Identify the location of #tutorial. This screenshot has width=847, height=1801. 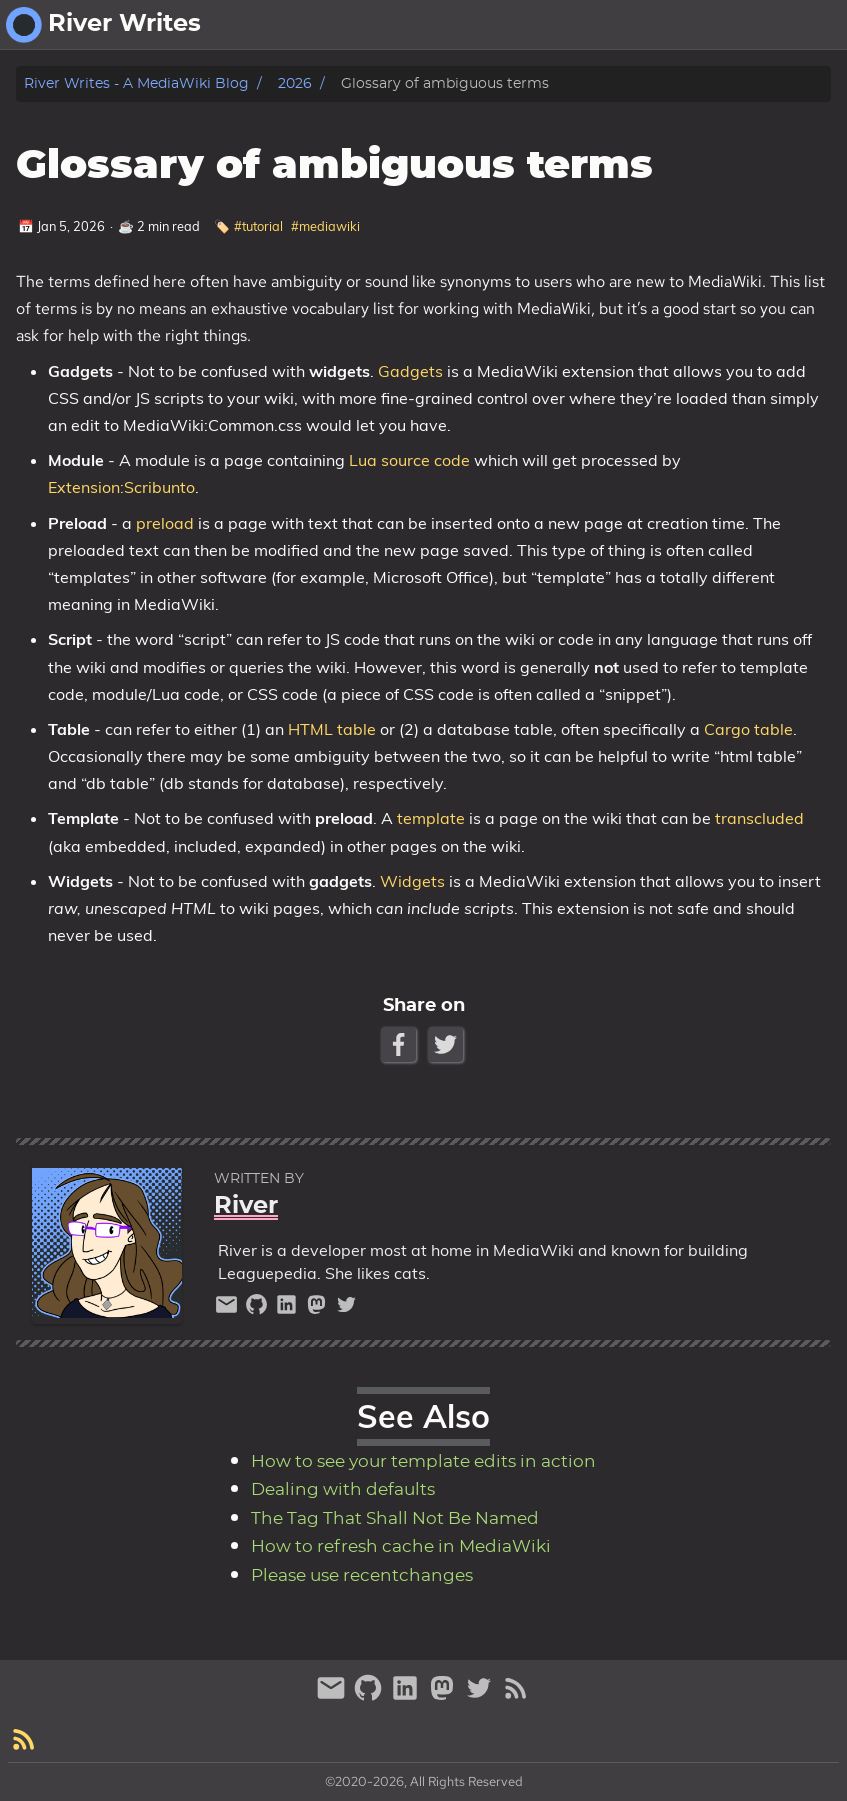
(258, 226).